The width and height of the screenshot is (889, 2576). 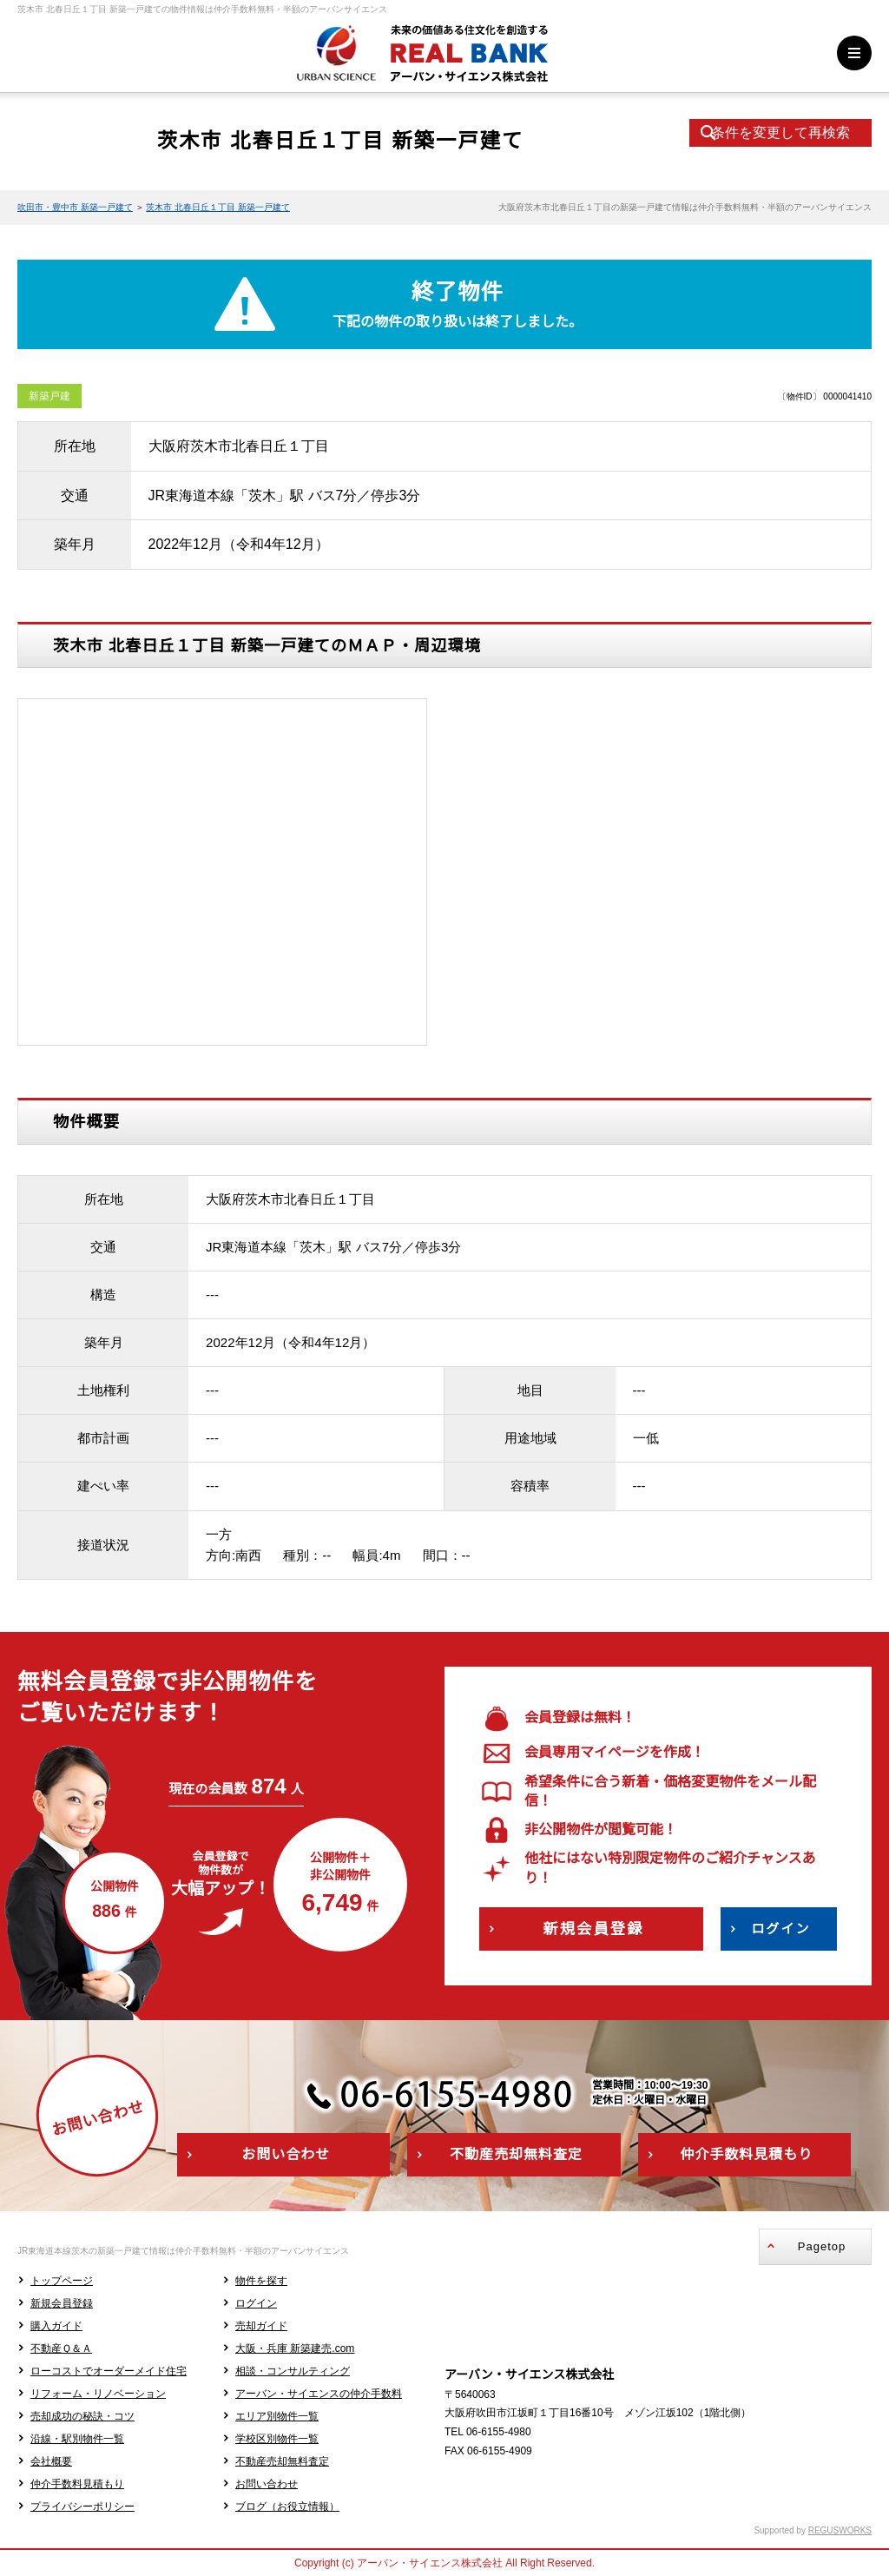 What do you see at coordinates (294, 2348) in the screenshot?
I see `大阪・兵庫 新築建売.com` at bounding box center [294, 2348].